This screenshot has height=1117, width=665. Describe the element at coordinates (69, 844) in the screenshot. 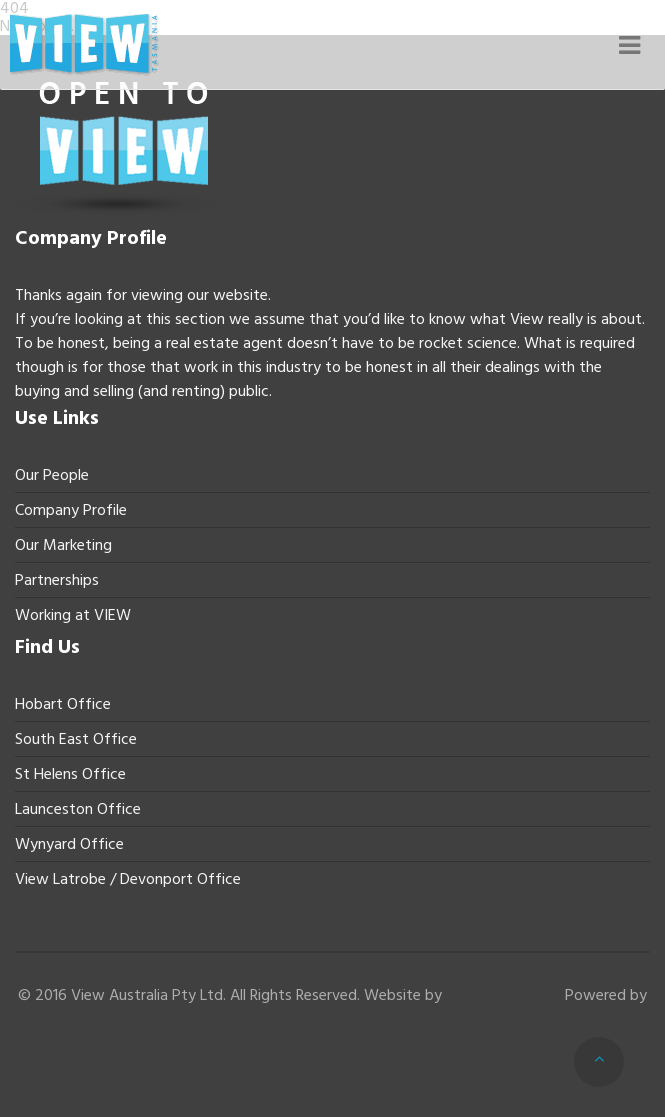

I see `Wynyard Office` at that location.